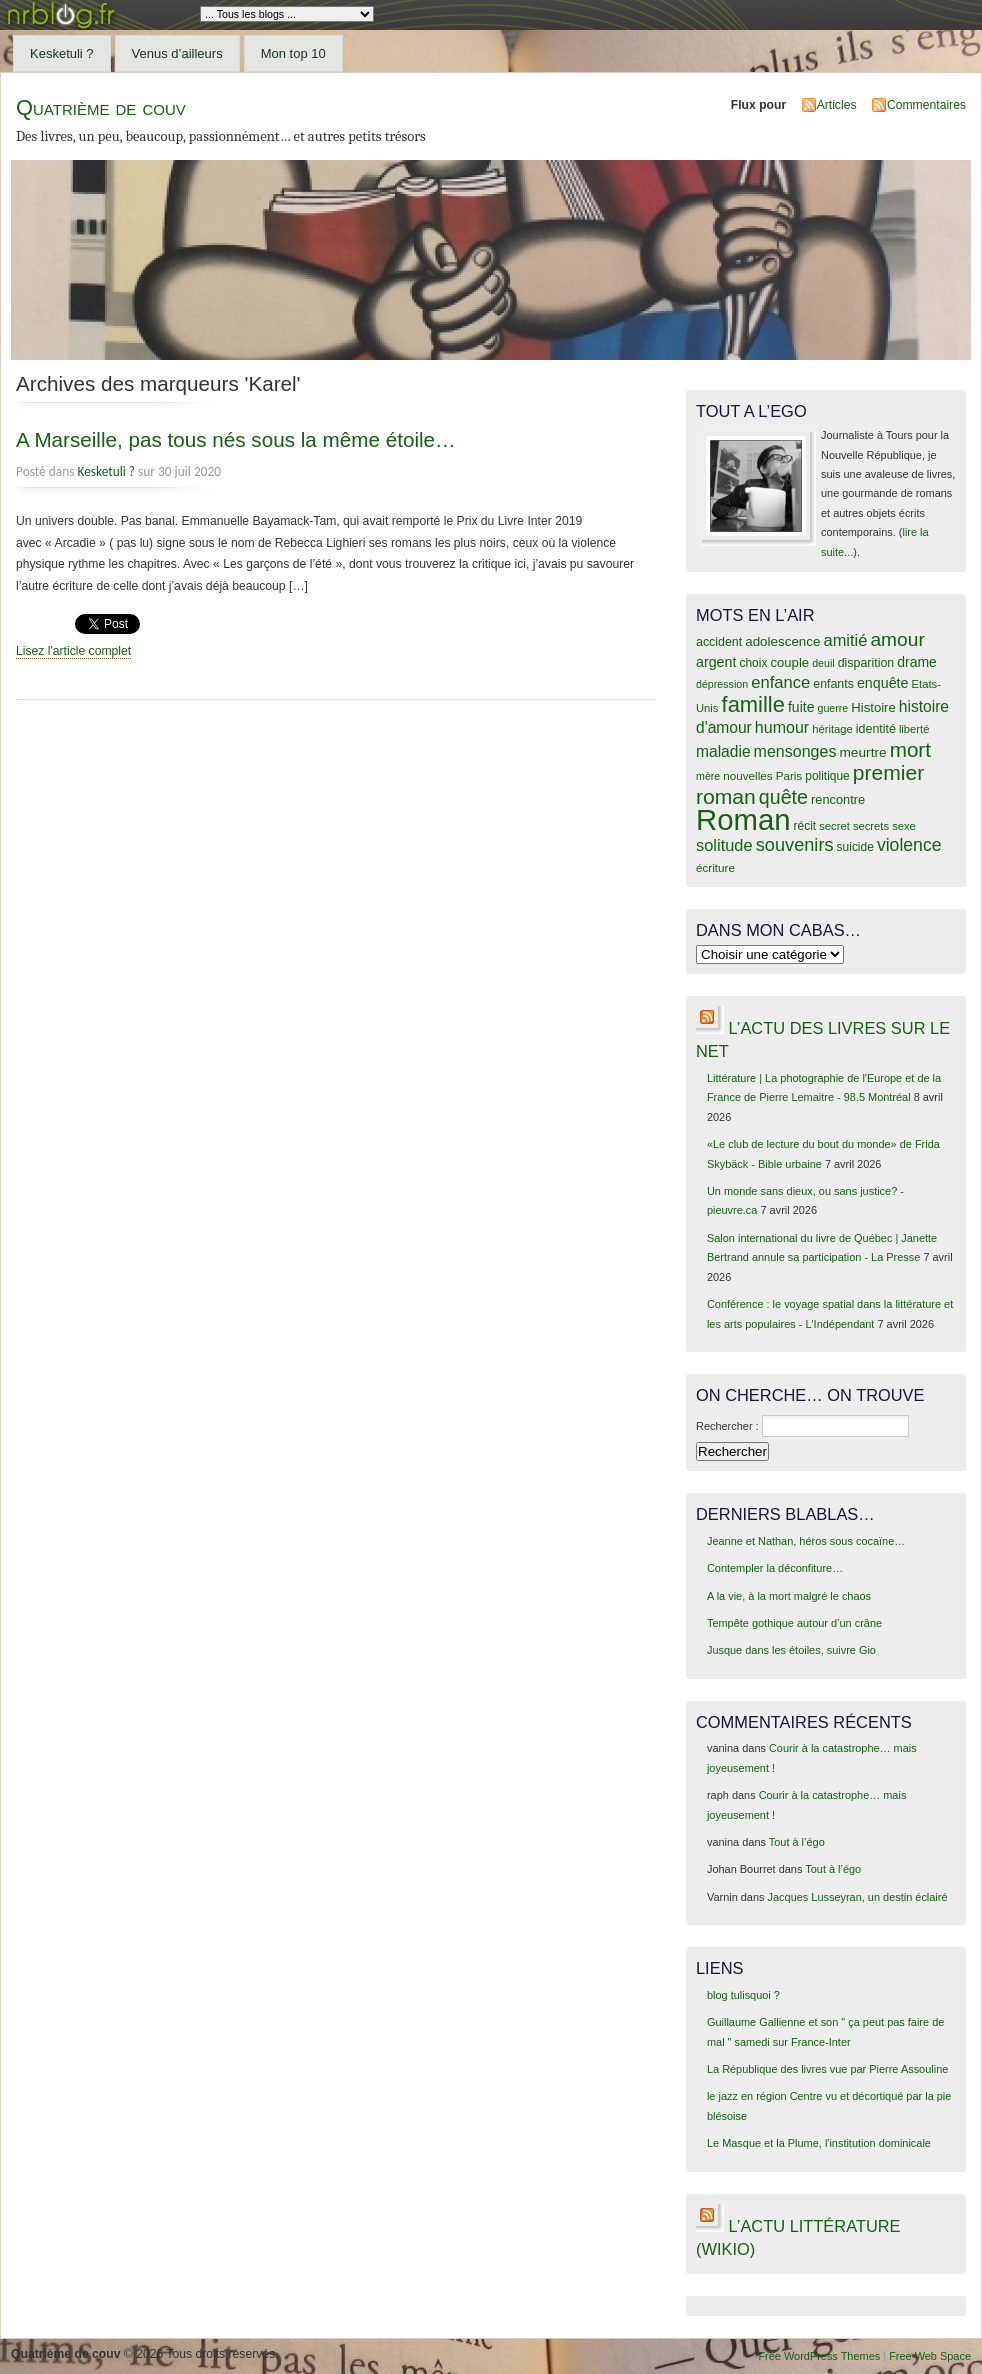 The height and width of the screenshot is (2374, 982). What do you see at coordinates (801, 707) in the screenshot?
I see `fuite` at bounding box center [801, 707].